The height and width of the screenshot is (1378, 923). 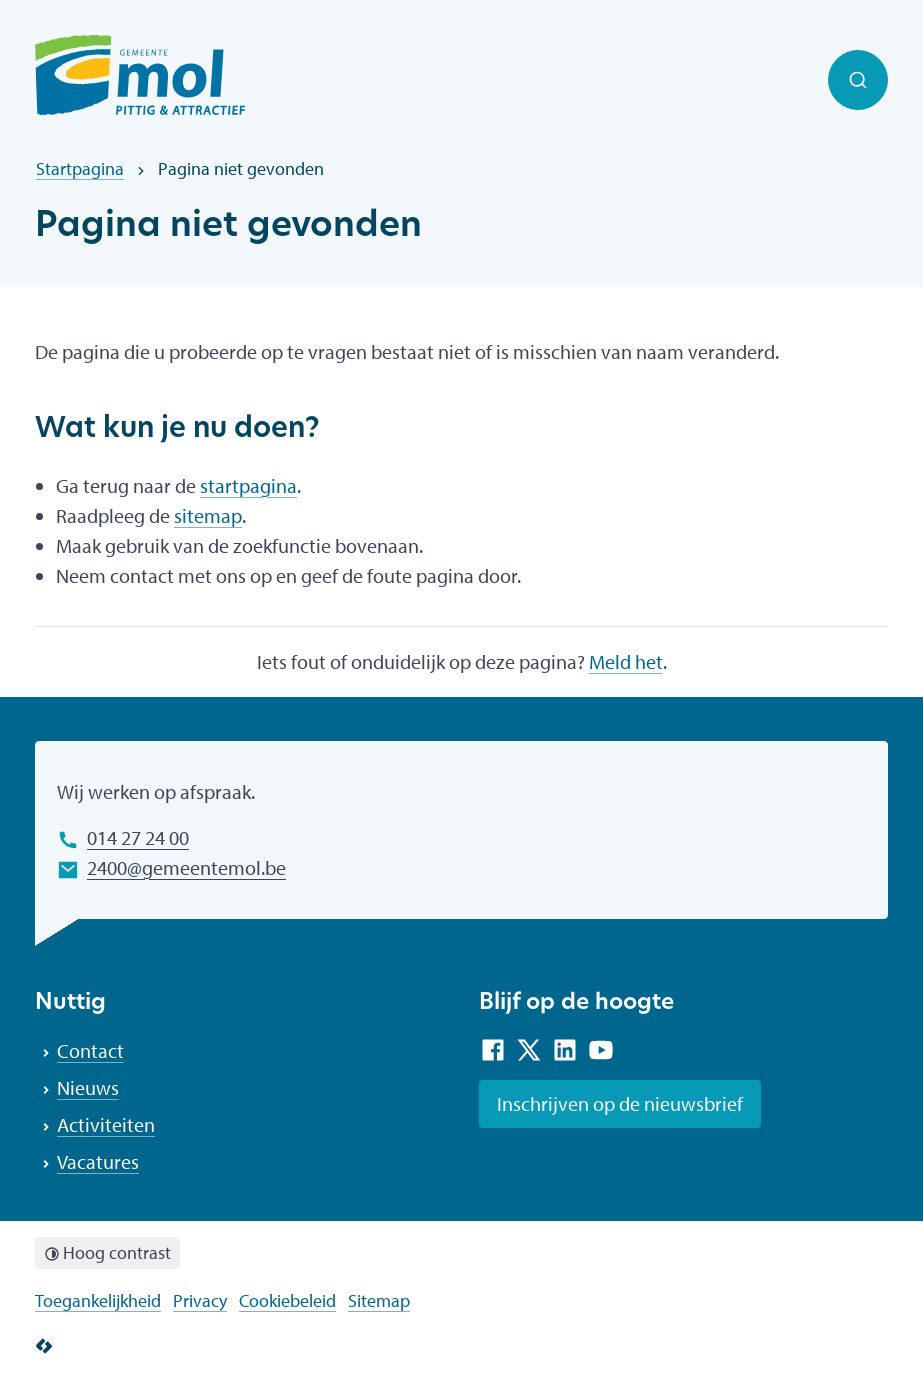 I want to click on startpagina, so click(x=248, y=485).